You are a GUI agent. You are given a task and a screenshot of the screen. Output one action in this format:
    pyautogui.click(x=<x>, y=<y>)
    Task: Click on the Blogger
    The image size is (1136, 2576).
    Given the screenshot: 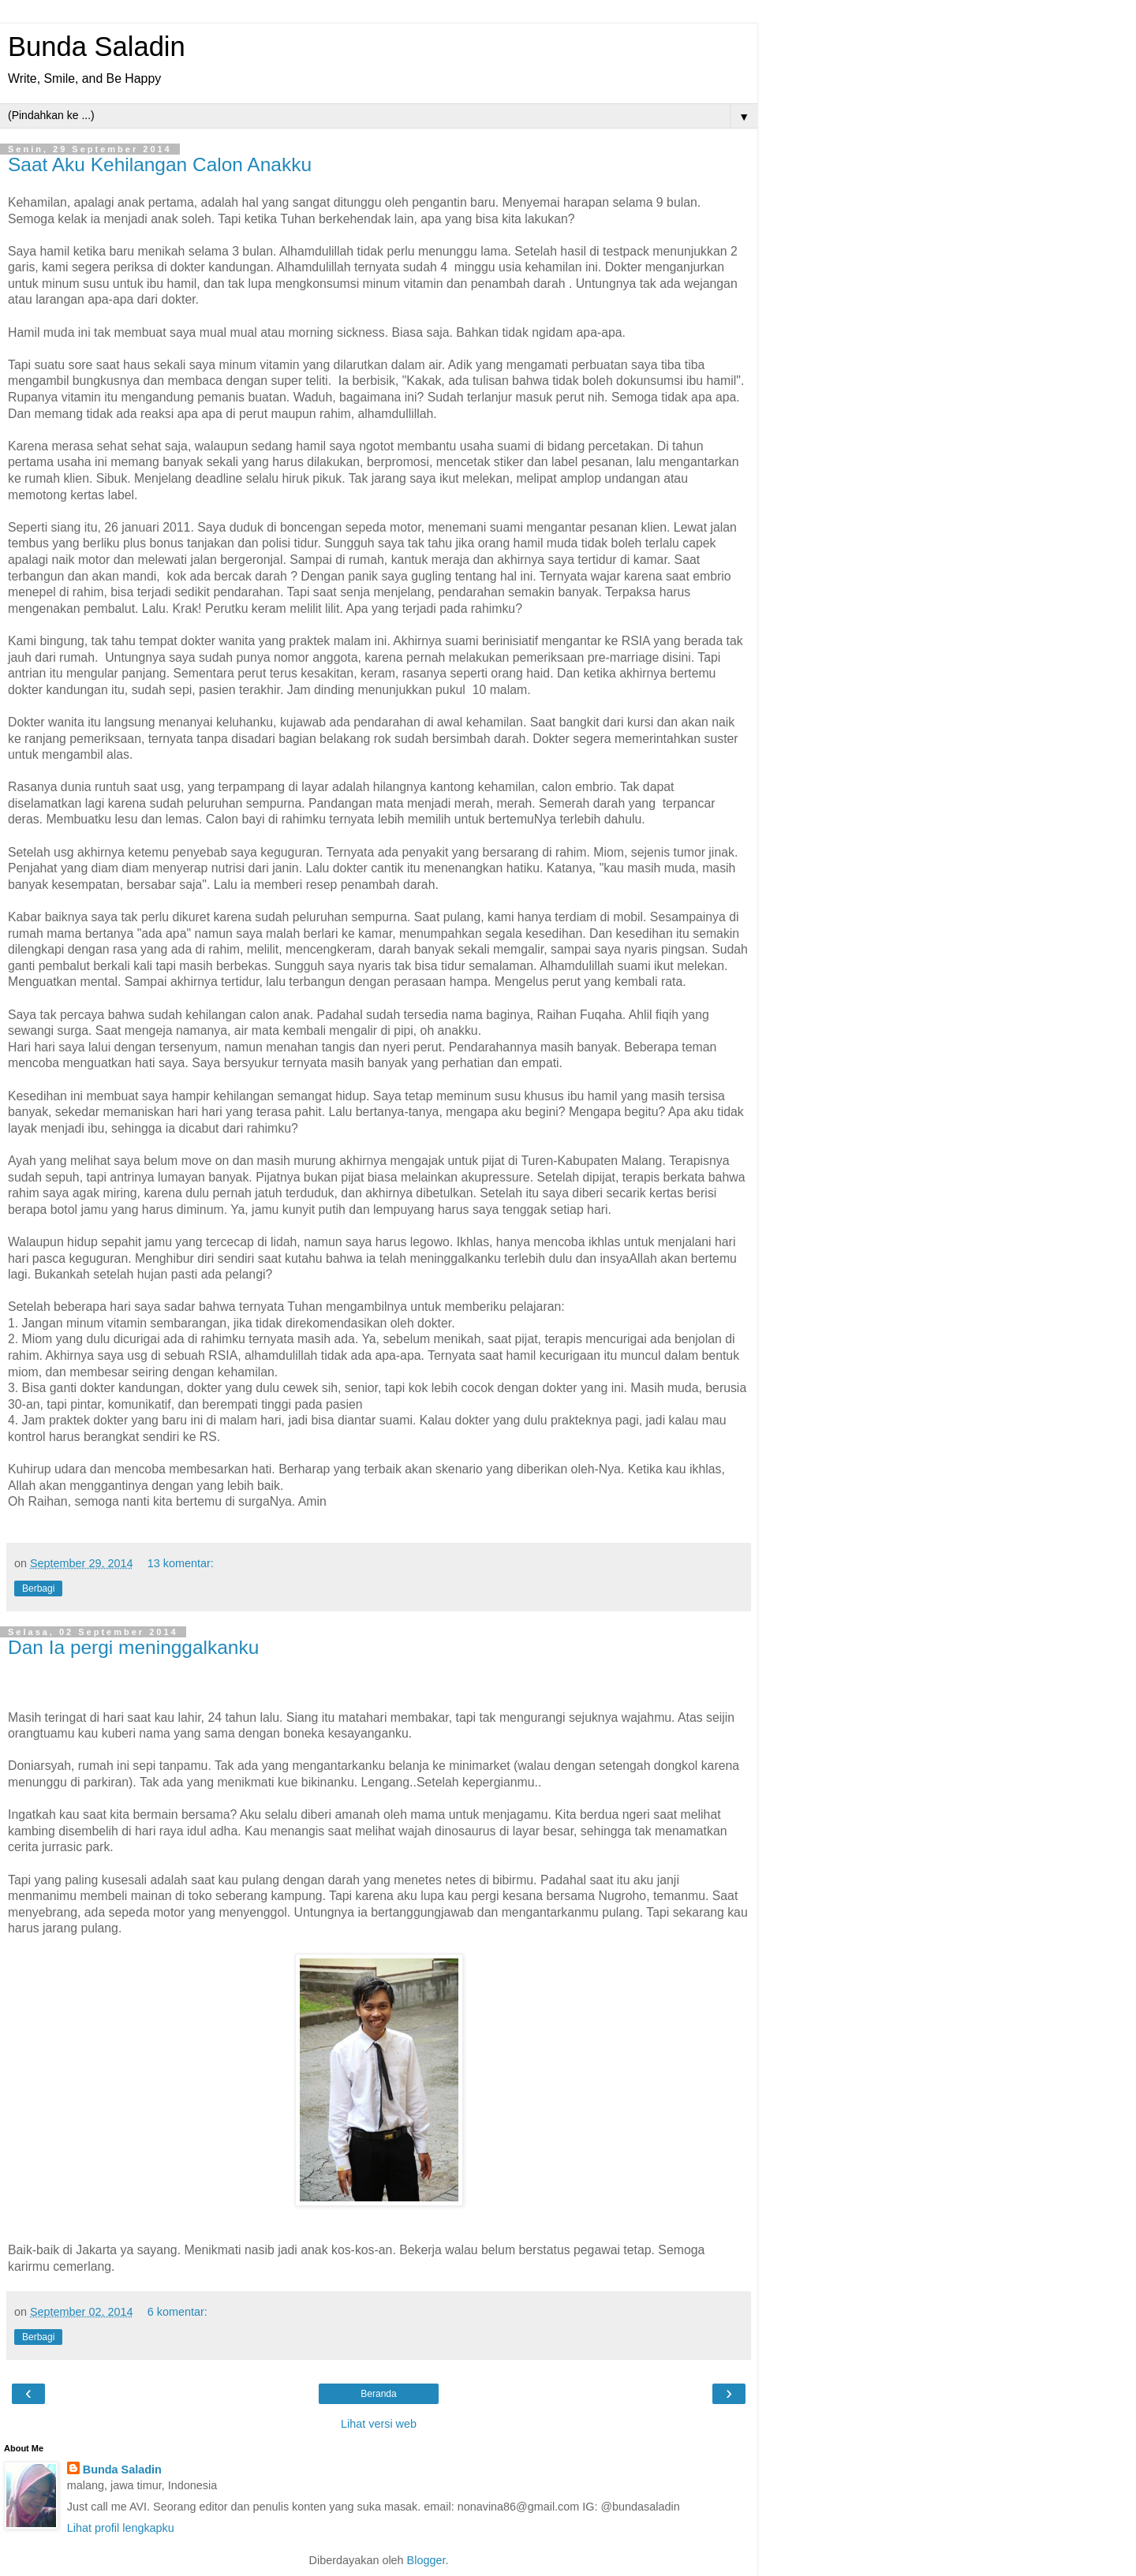 What is the action you would take?
    pyautogui.click(x=426, y=2560)
    